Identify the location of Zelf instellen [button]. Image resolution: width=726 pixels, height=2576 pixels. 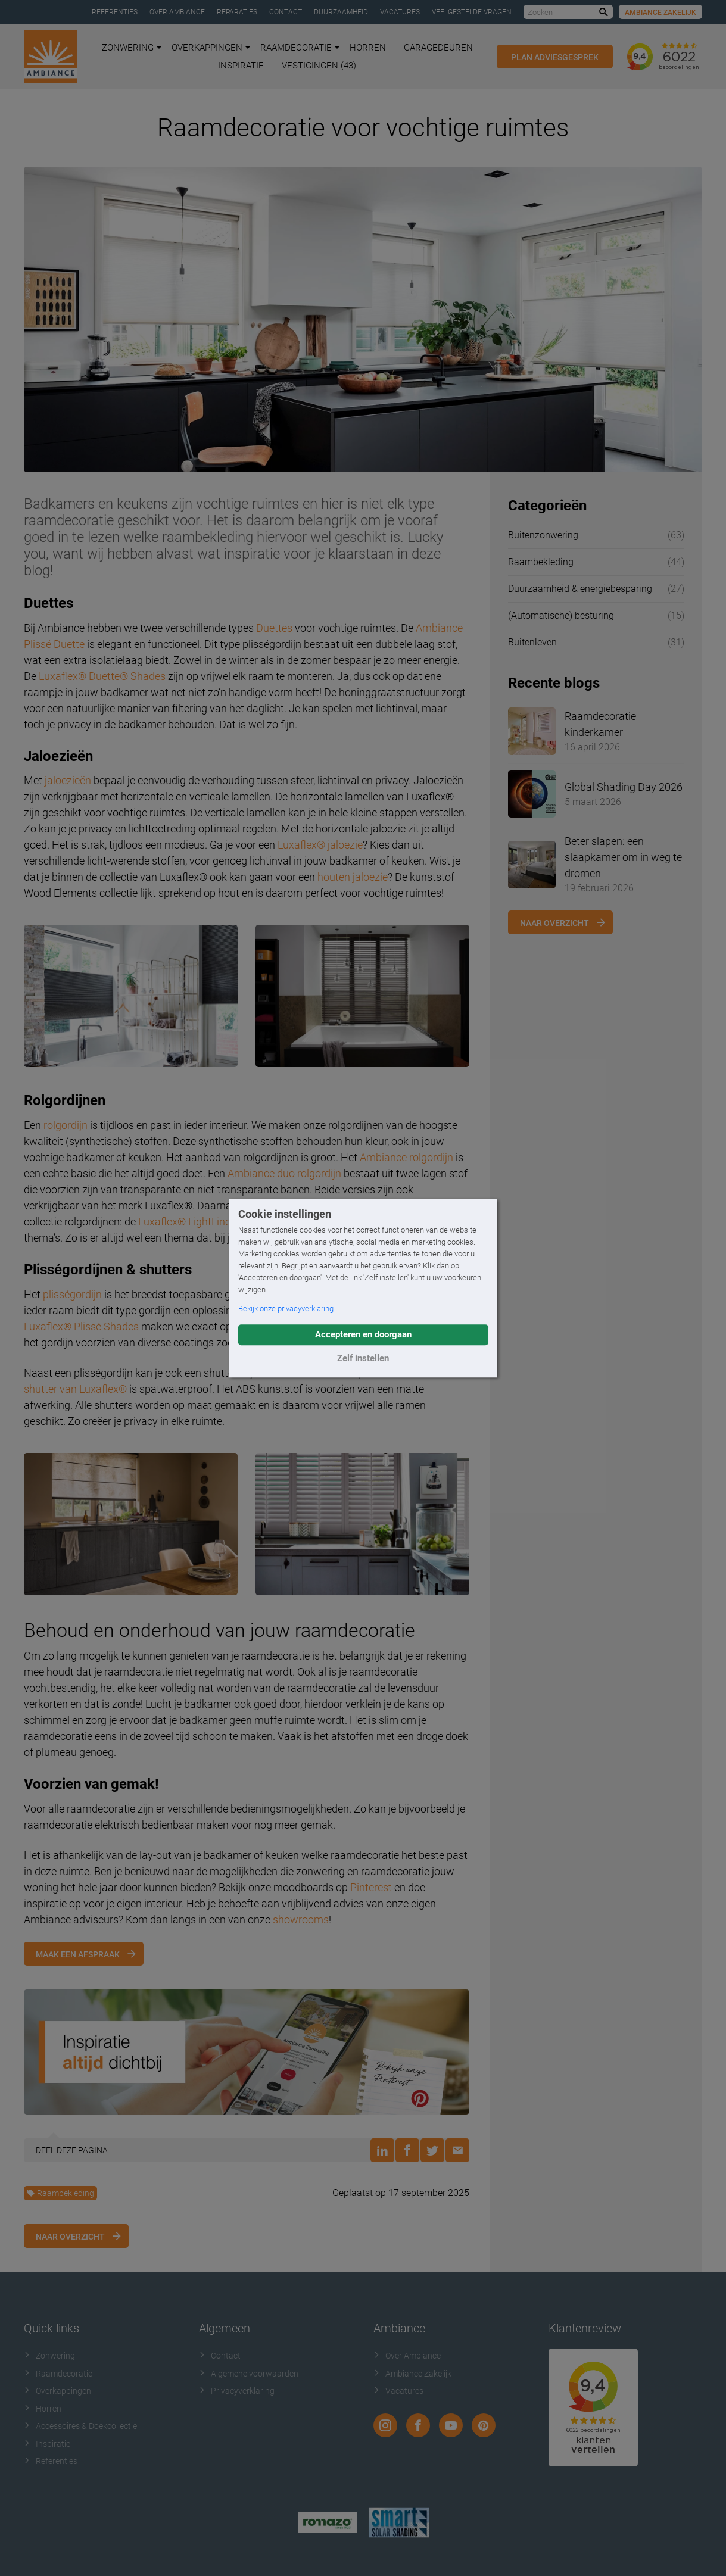
(363, 1358).